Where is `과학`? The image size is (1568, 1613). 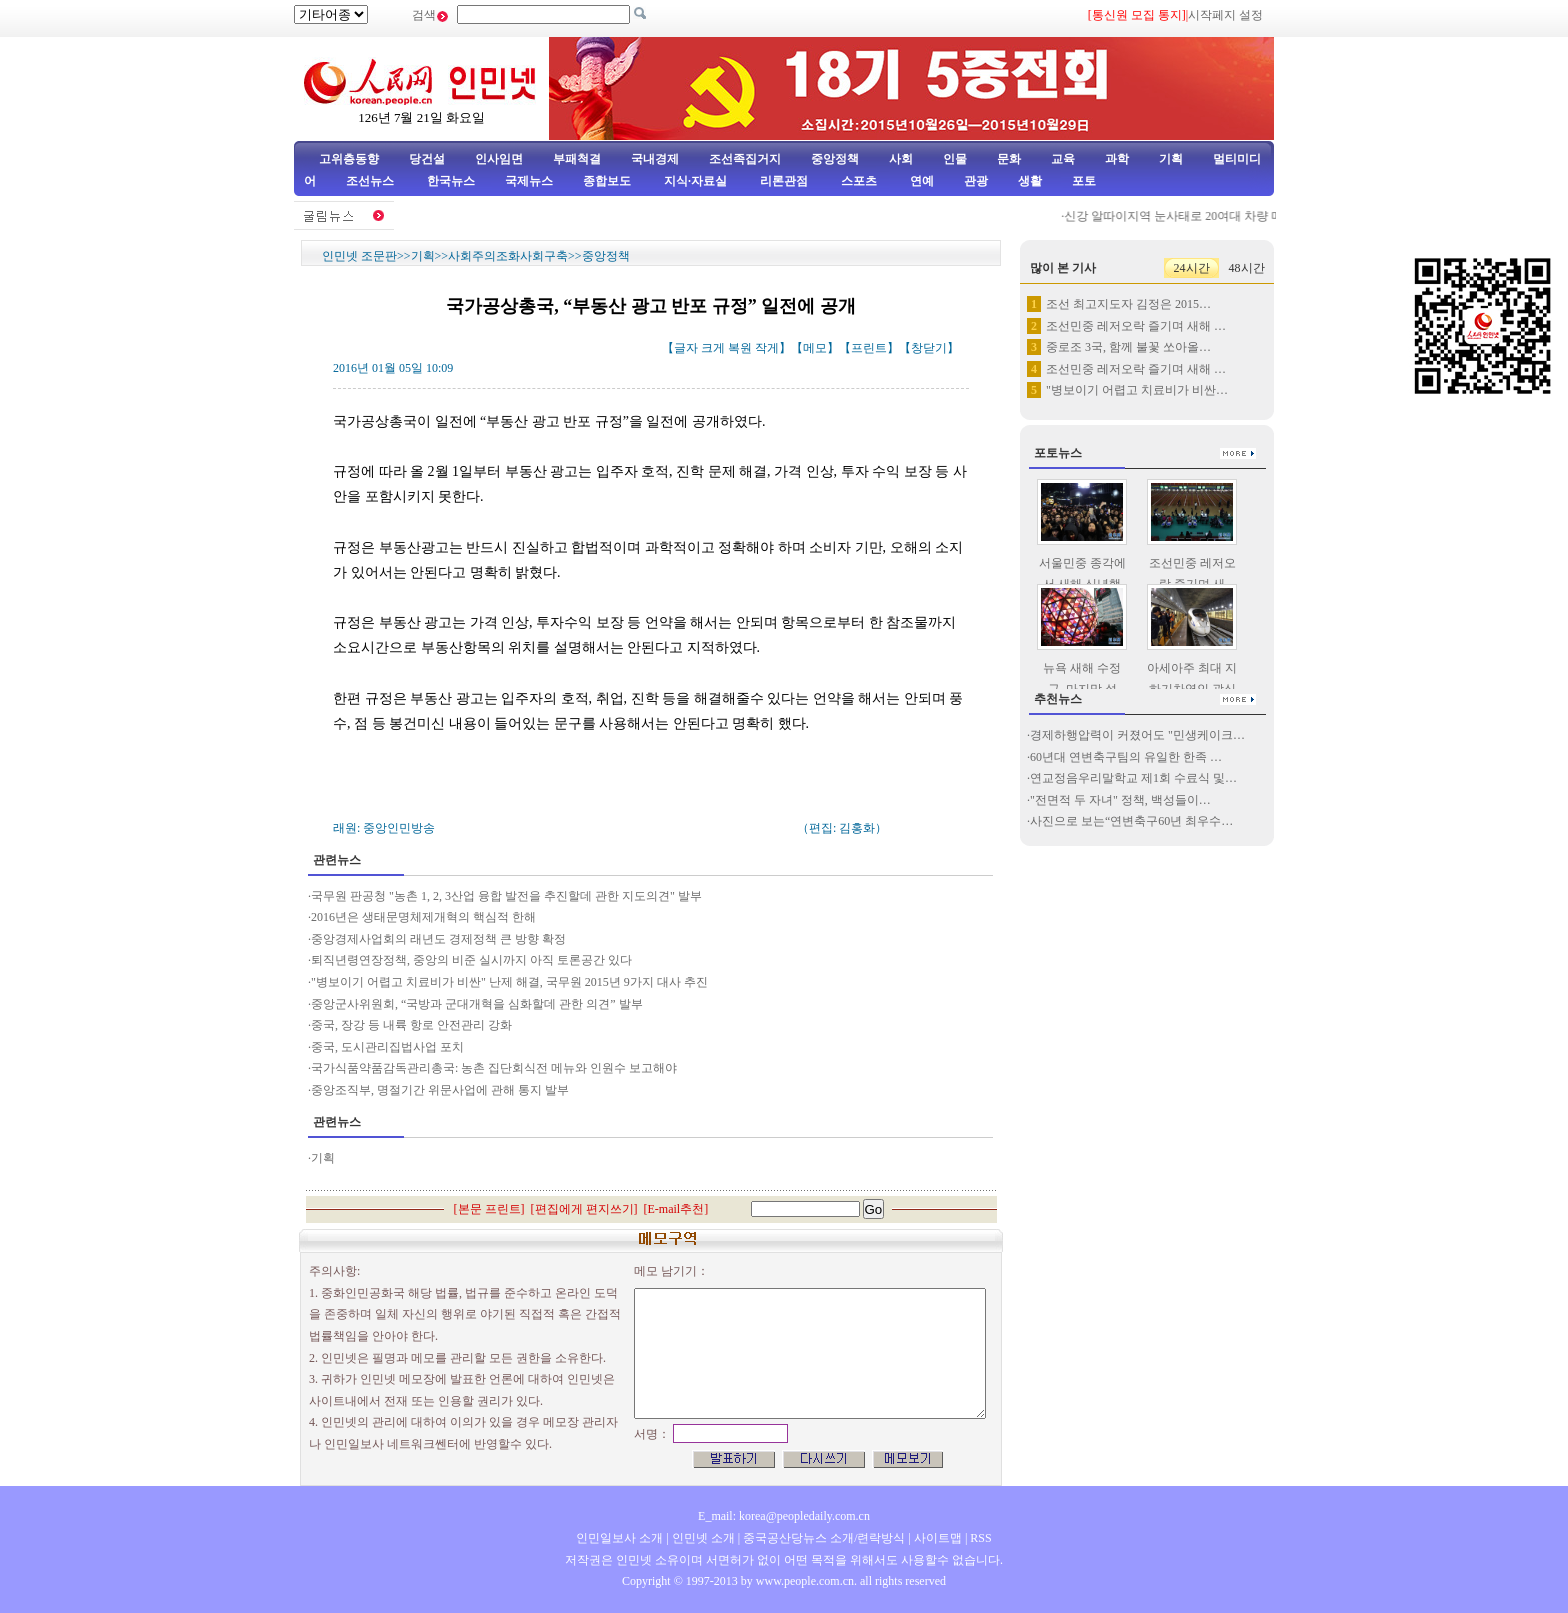 과학 is located at coordinates (1117, 159).